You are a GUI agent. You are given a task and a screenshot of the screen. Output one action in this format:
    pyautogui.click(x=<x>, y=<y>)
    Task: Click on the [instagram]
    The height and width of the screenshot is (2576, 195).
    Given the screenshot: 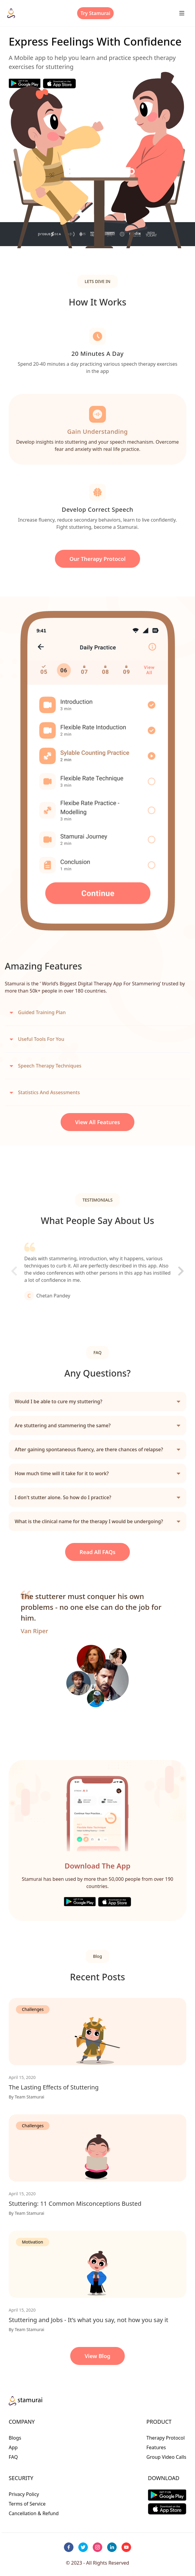 What is the action you would take?
    pyautogui.click(x=97, y=2547)
    